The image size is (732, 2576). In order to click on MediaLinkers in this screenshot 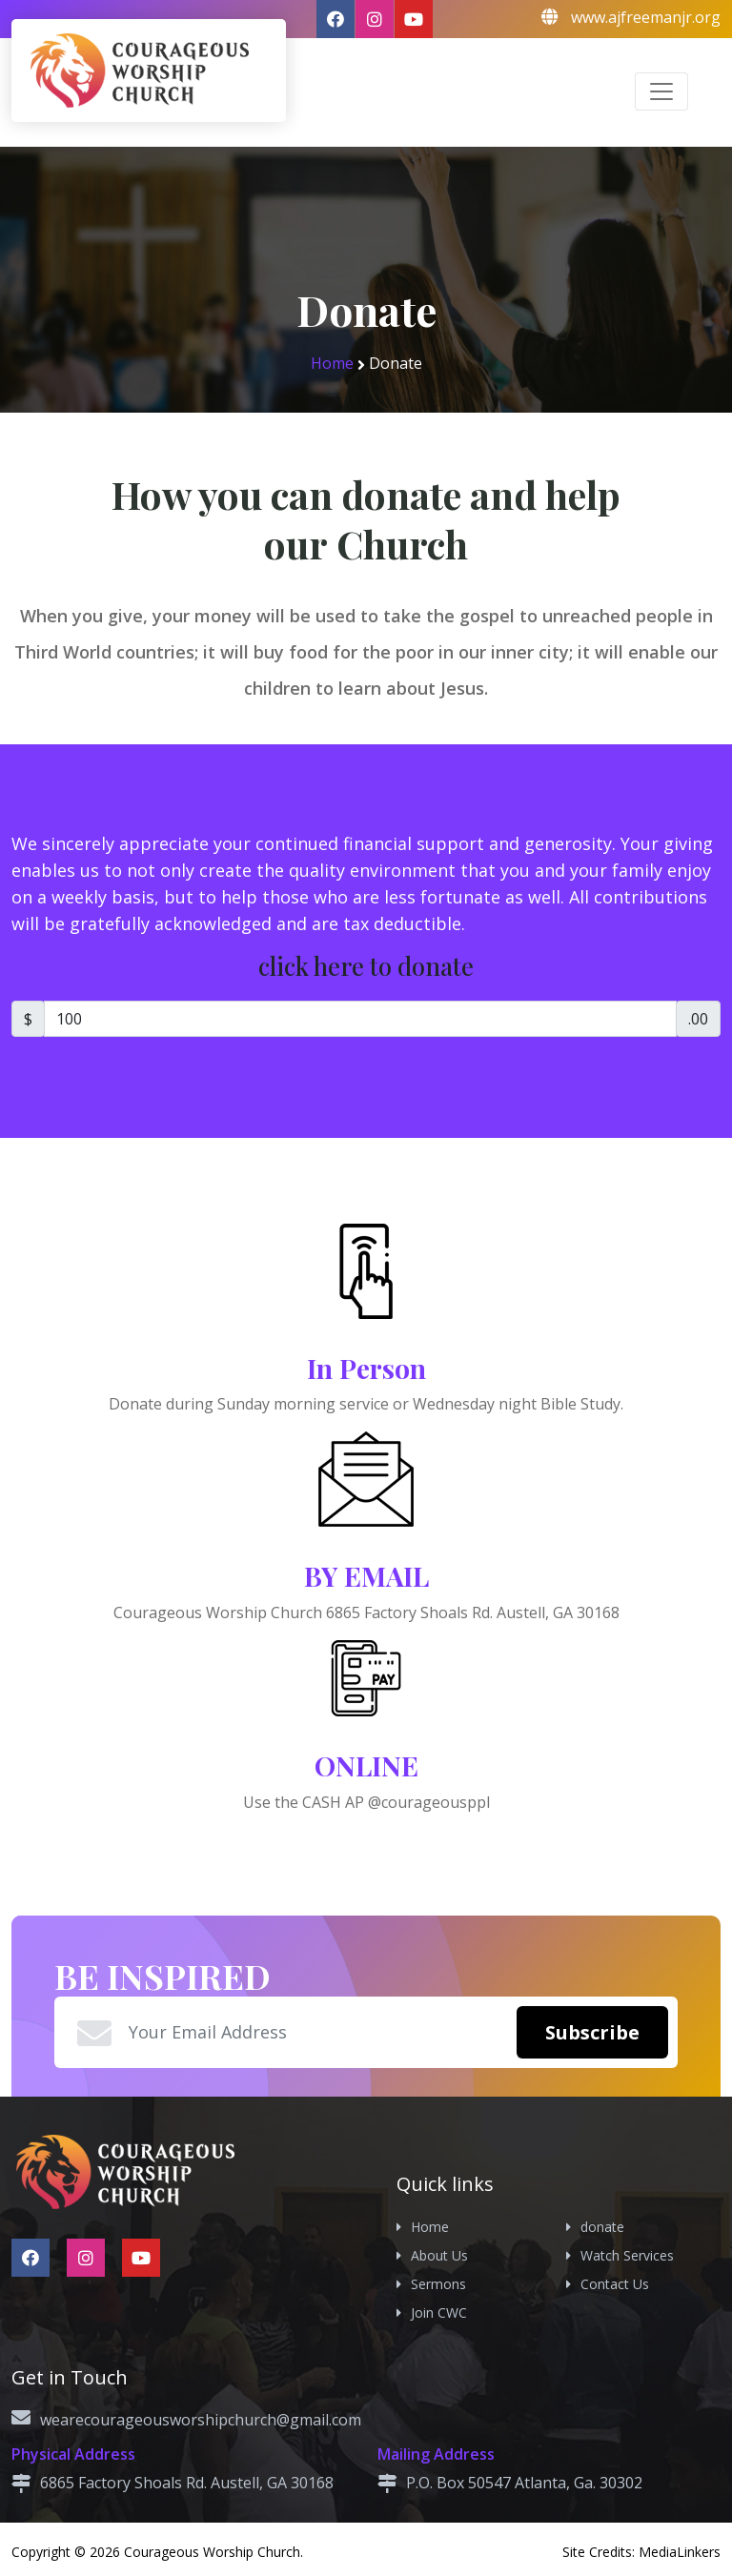, I will do `click(680, 2552)`.